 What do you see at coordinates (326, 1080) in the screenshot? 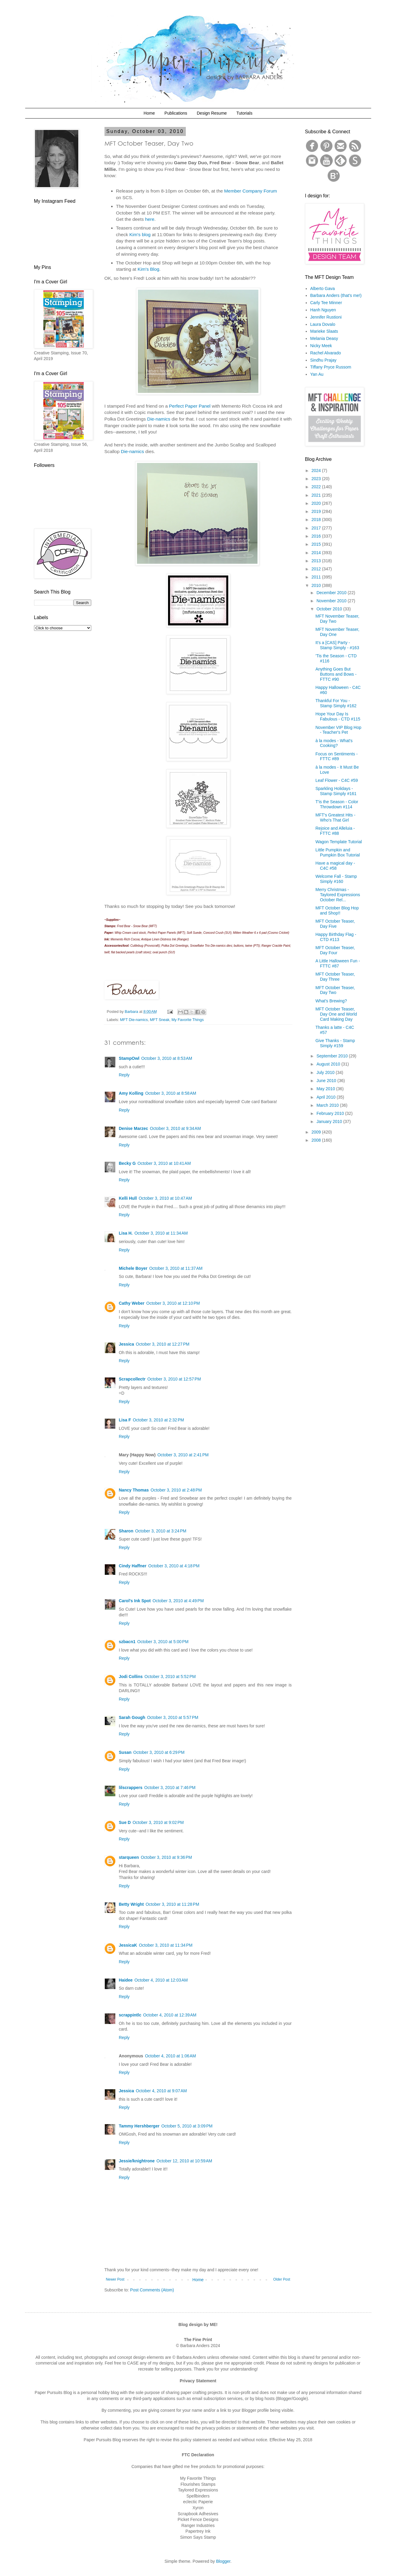
I see `June 2010` at bounding box center [326, 1080].